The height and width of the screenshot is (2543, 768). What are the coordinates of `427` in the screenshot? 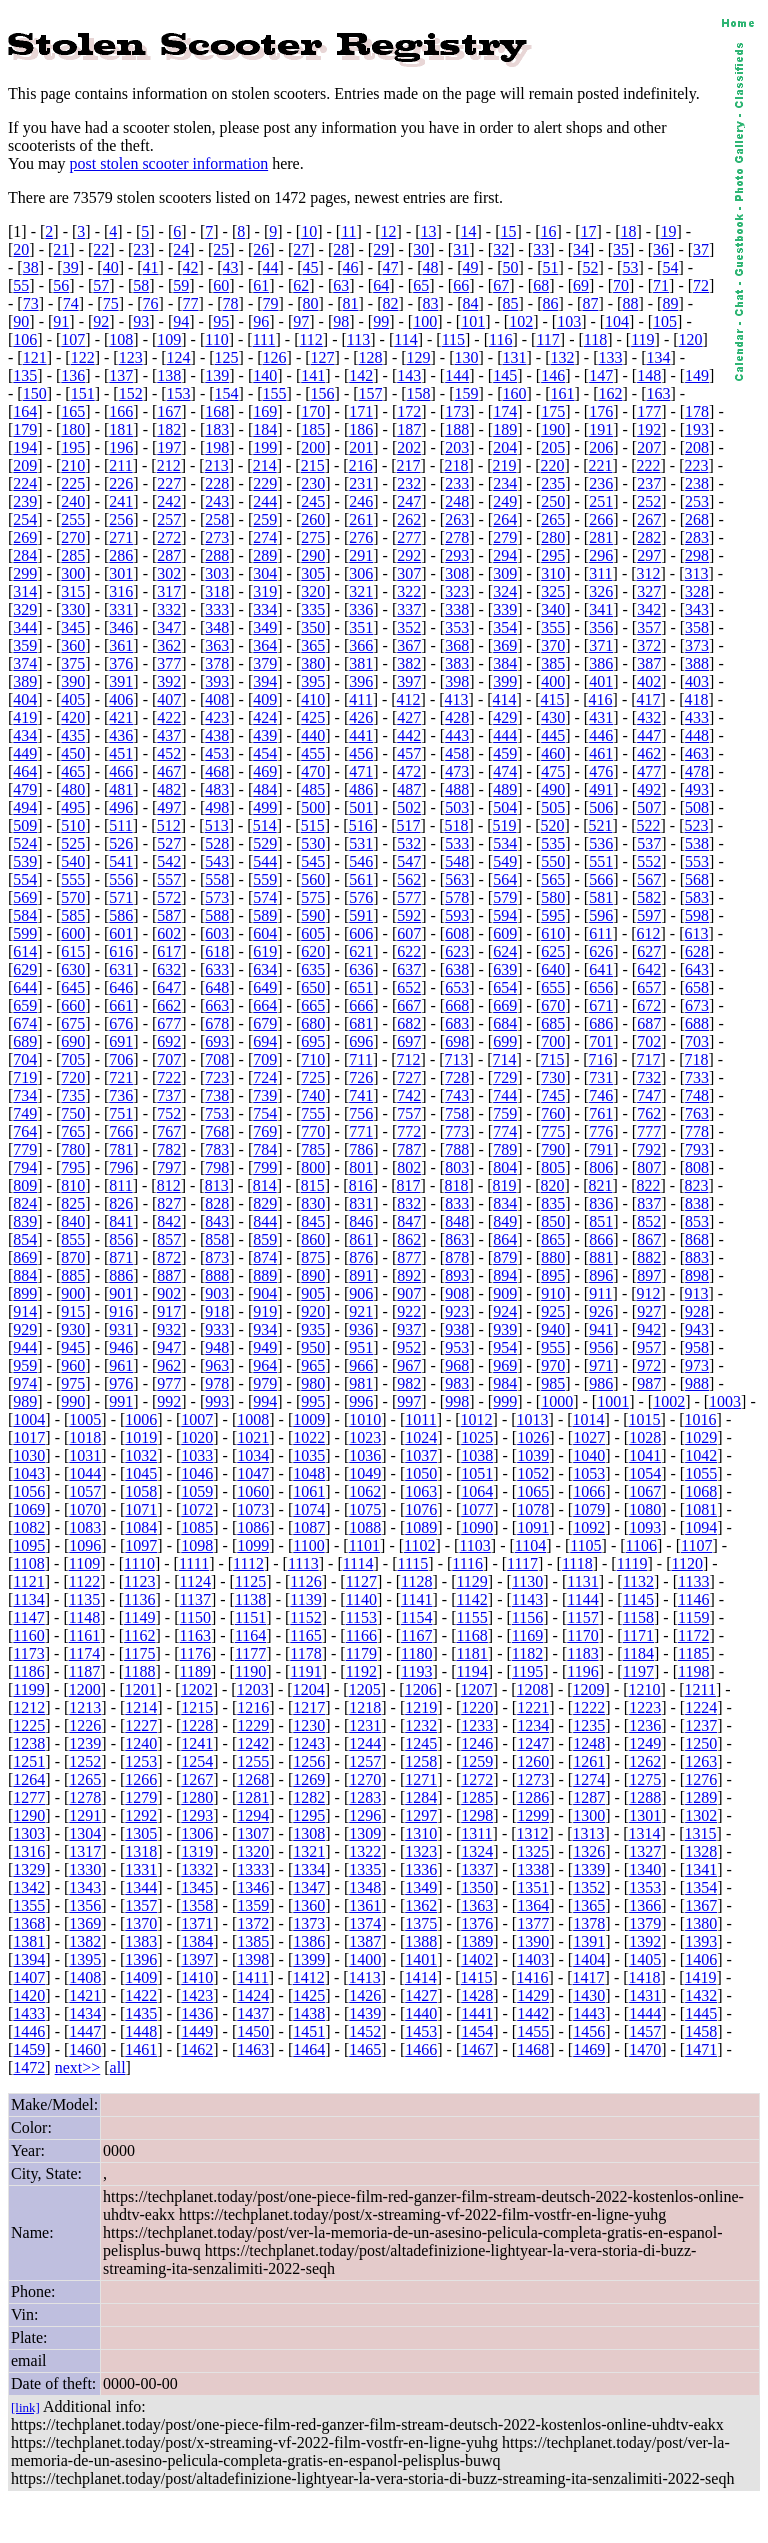 It's located at (409, 717).